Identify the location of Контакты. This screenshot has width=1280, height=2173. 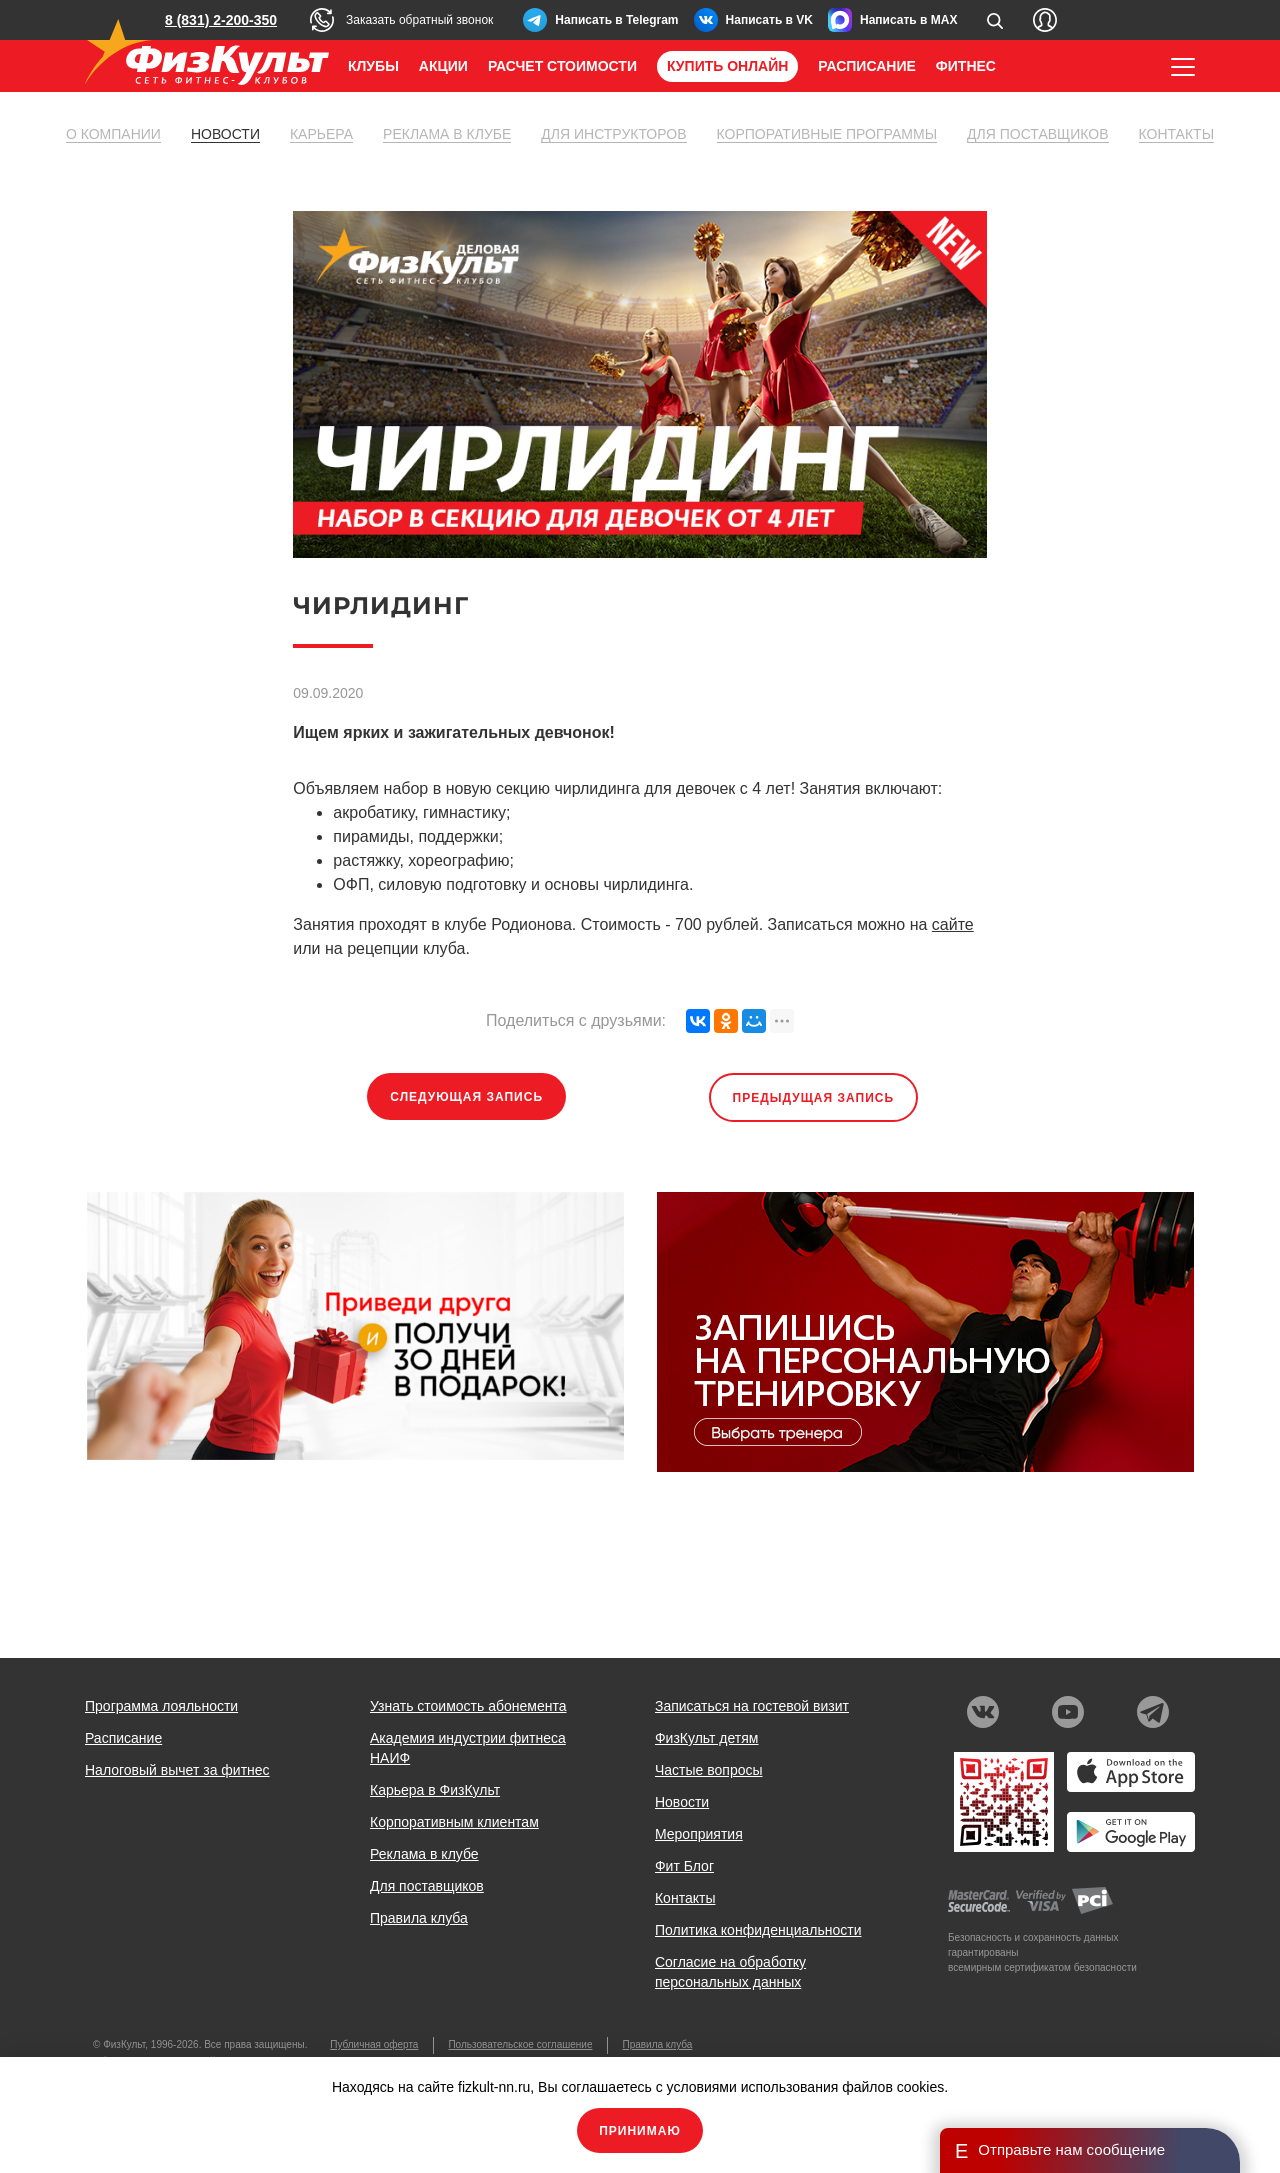
(1177, 134).